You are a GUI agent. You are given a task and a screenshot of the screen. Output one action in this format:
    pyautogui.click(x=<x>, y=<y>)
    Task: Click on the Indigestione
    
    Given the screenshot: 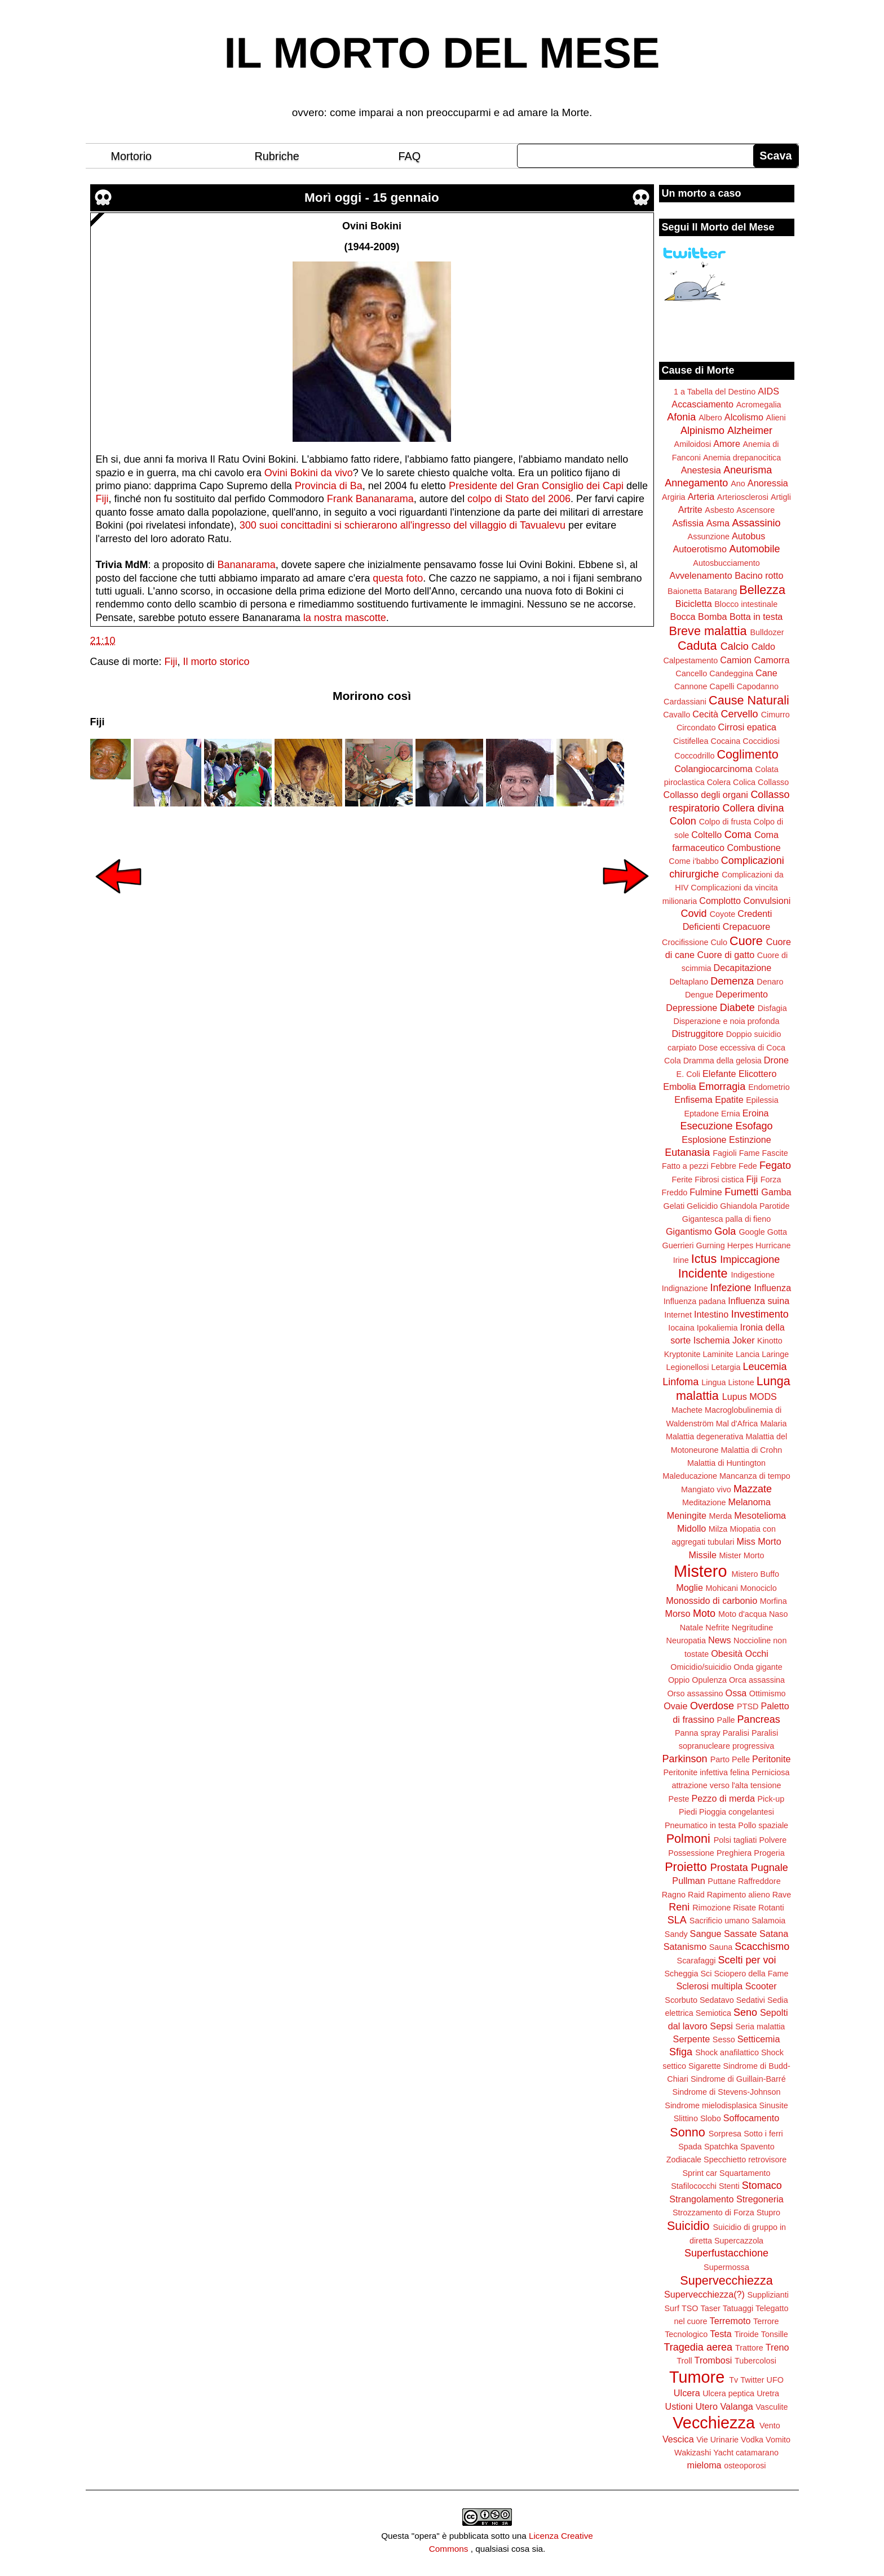 What is the action you would take?
    pyautogui.click(x=753, y=1274)
    